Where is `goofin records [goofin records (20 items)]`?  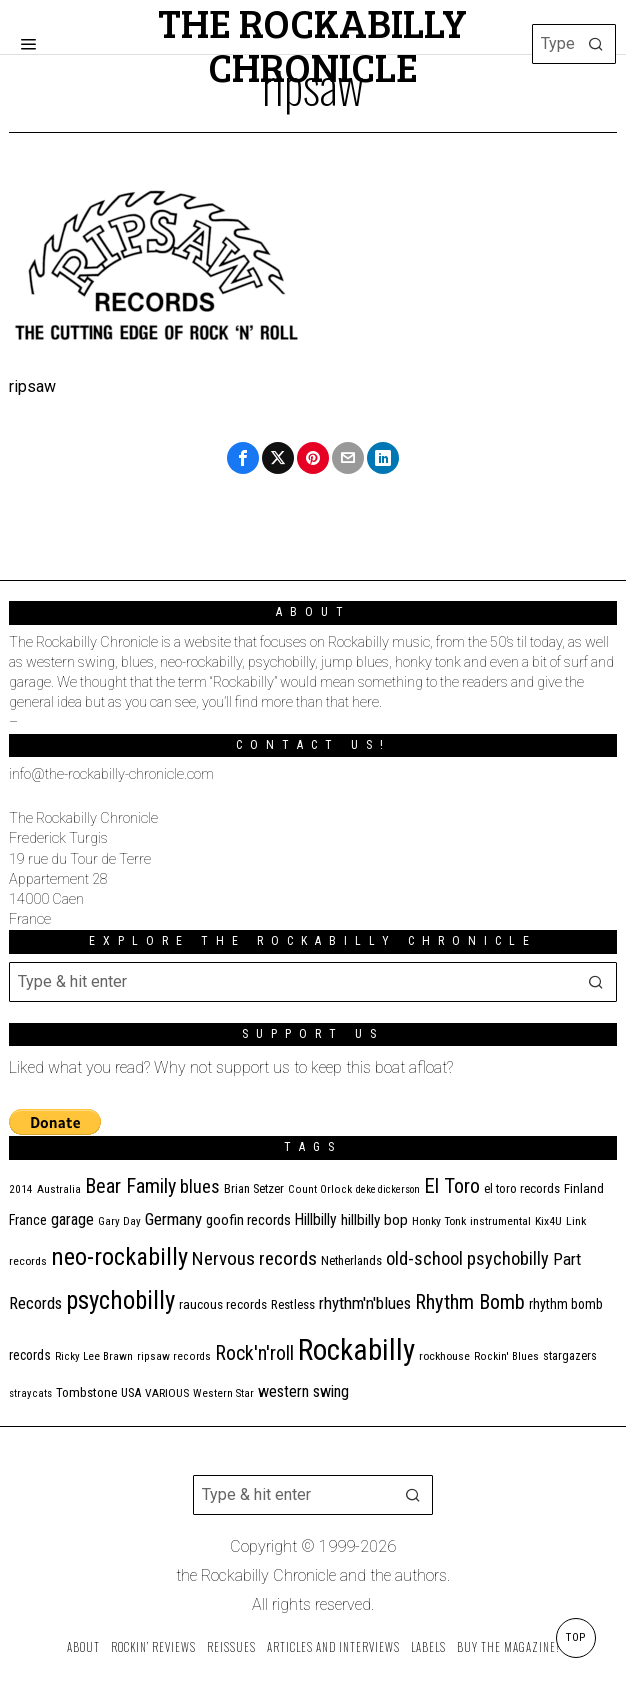 goofin records [goofin records (20 items)] is located at coordinates (248, 1220).